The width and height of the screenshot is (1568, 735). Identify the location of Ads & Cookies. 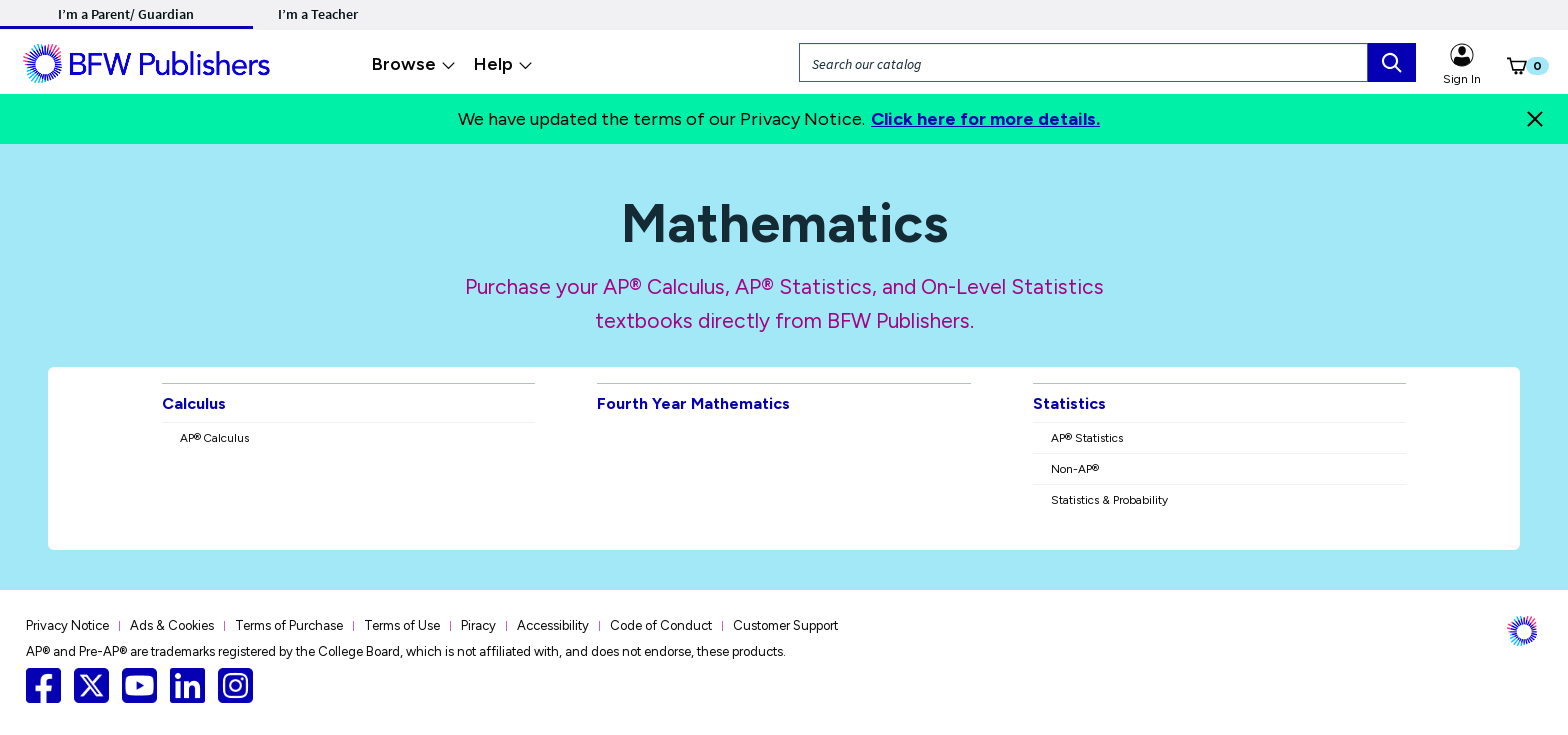
(172, 625).